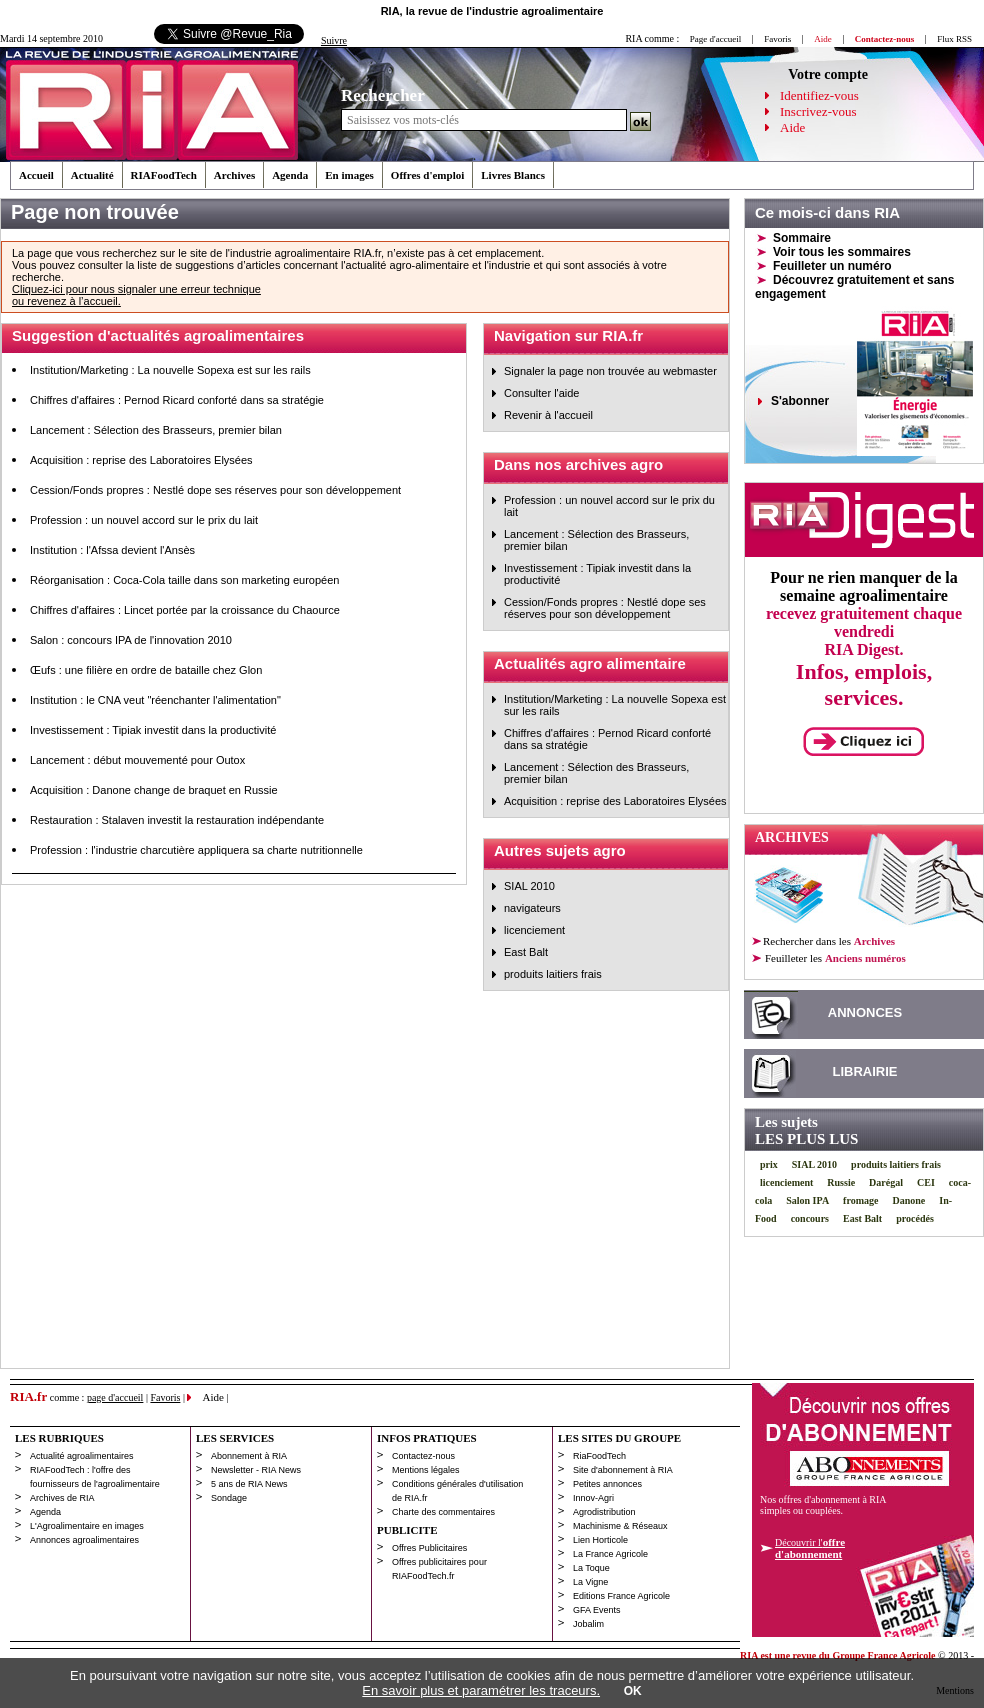  I want to click on Profession : un nouvel accord sur le prix du lait, so click(144, 520).